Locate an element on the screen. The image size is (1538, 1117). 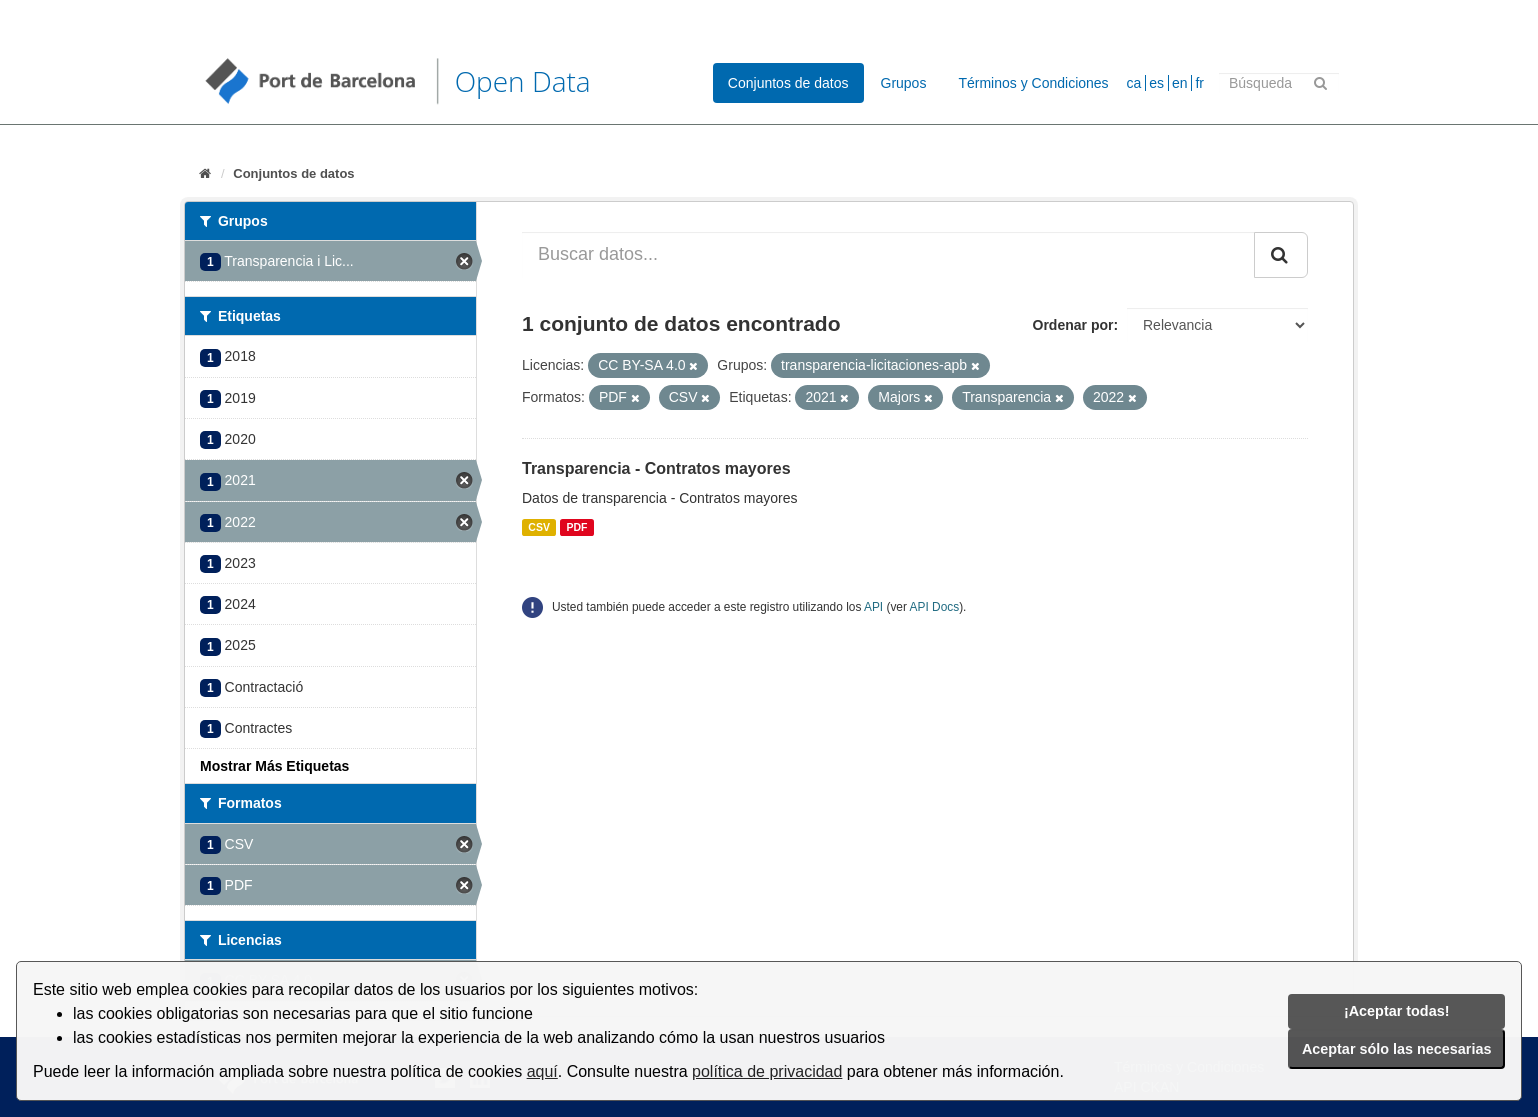
Conjuntos de datos is located at coordinates (788, 83).